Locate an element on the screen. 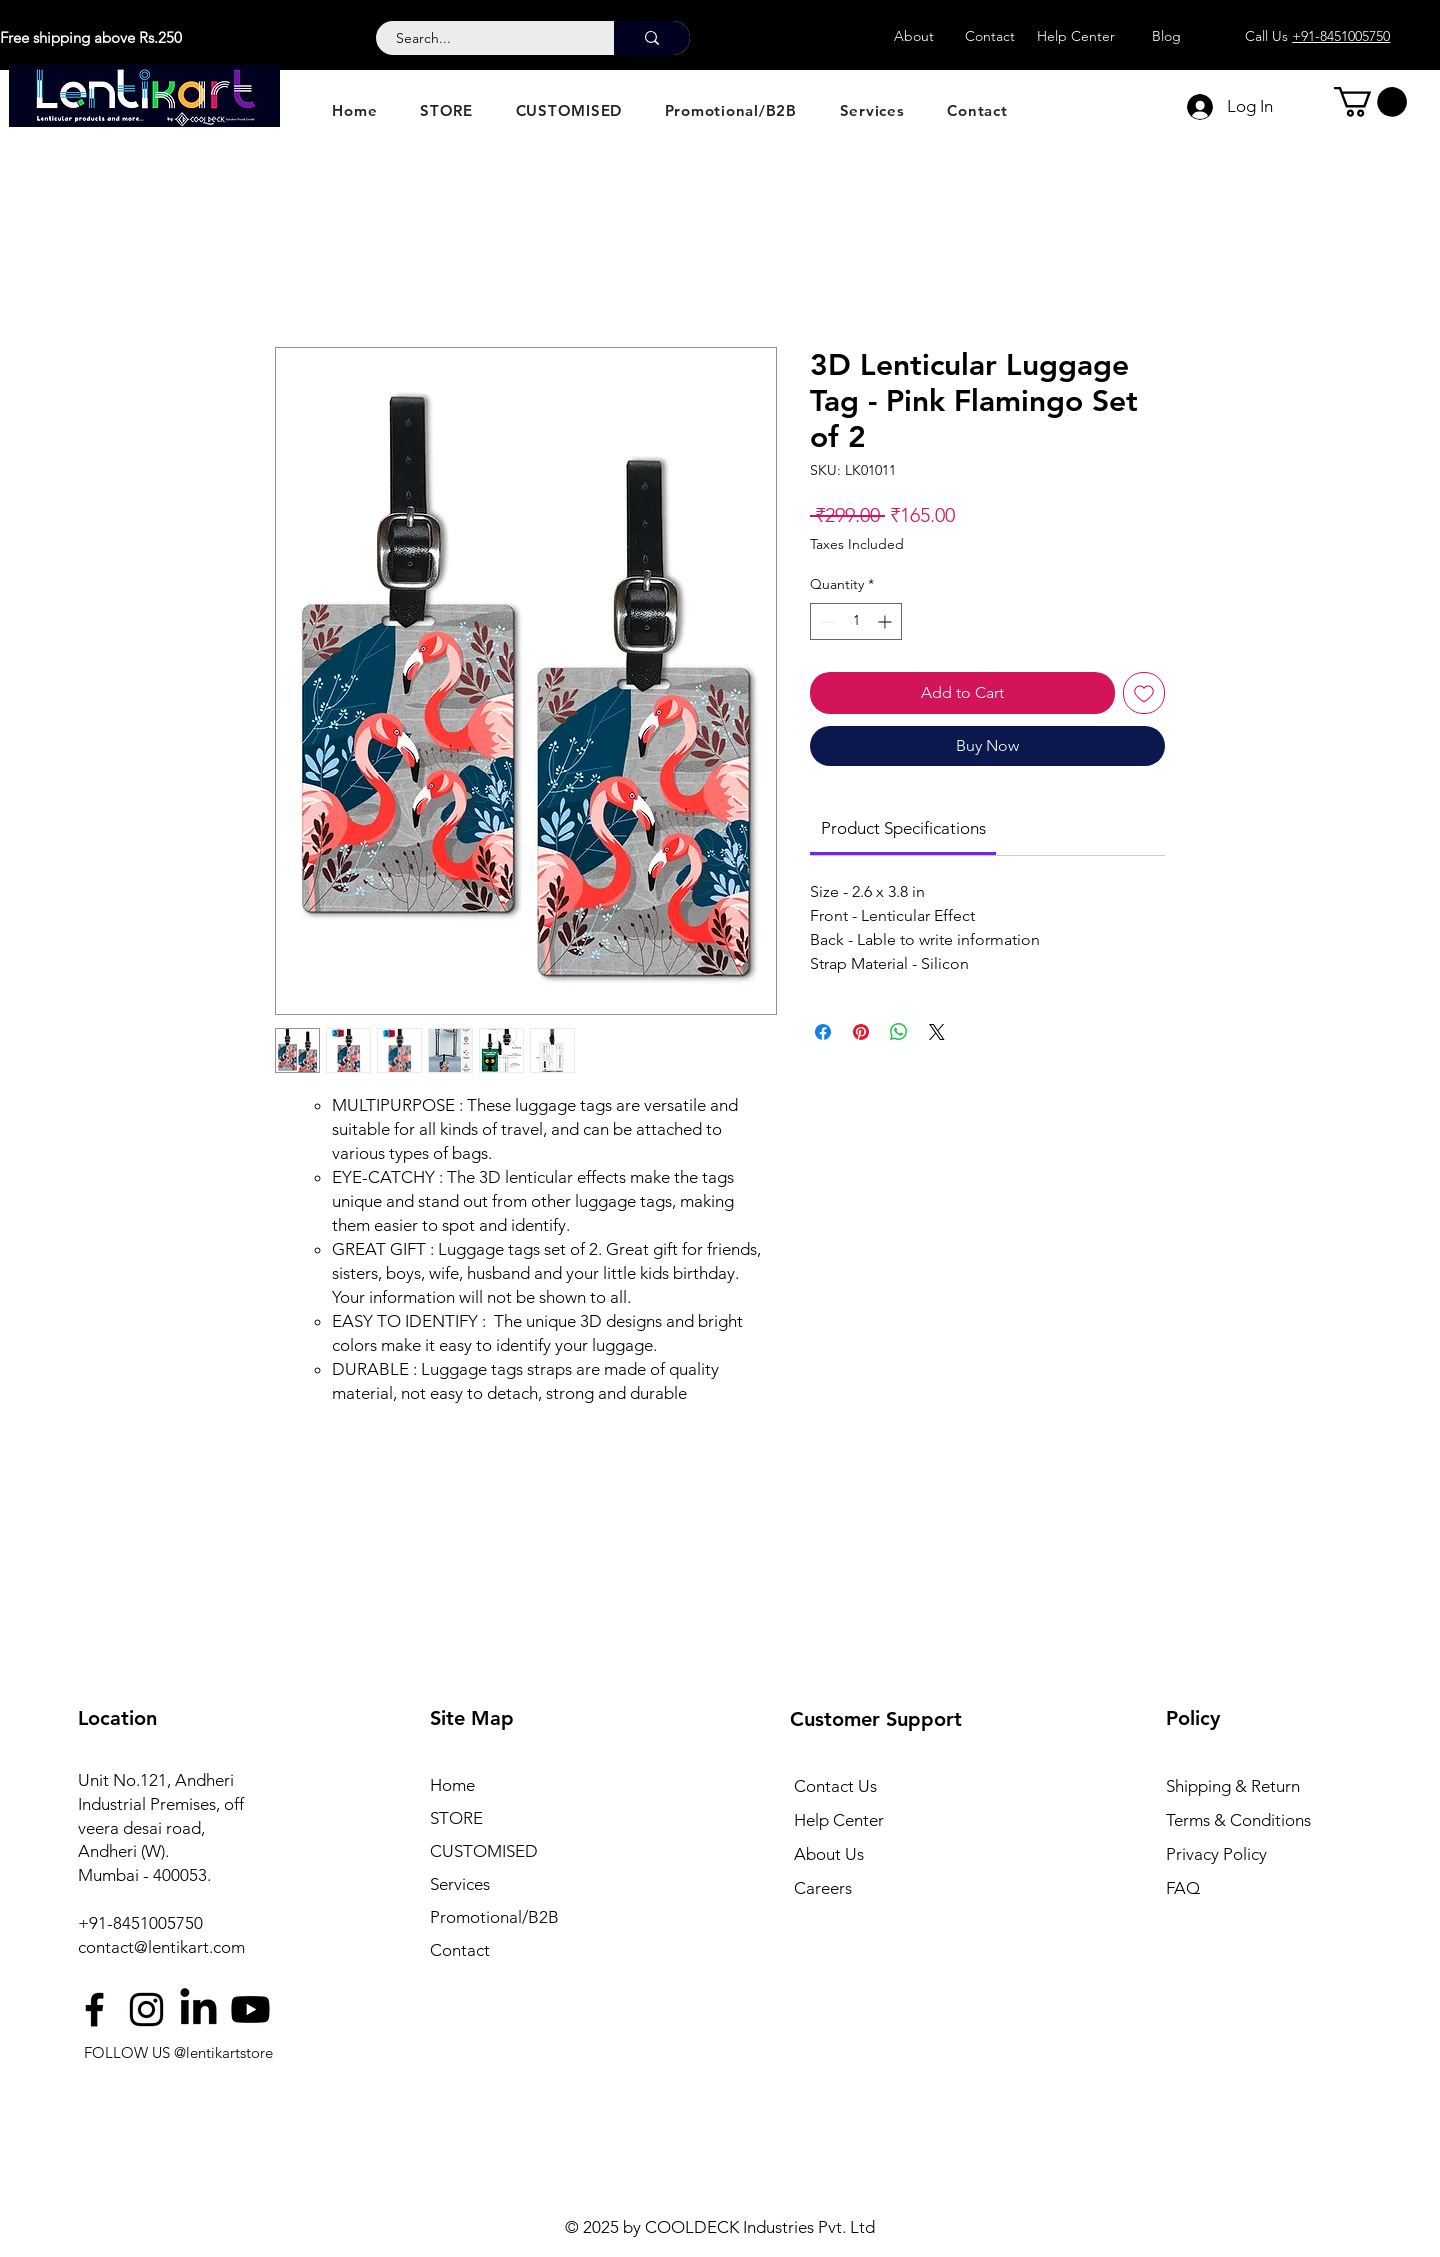 The height and width of the screenshot is (2257, 1440). [button] is located at coordinates (1370, 102).